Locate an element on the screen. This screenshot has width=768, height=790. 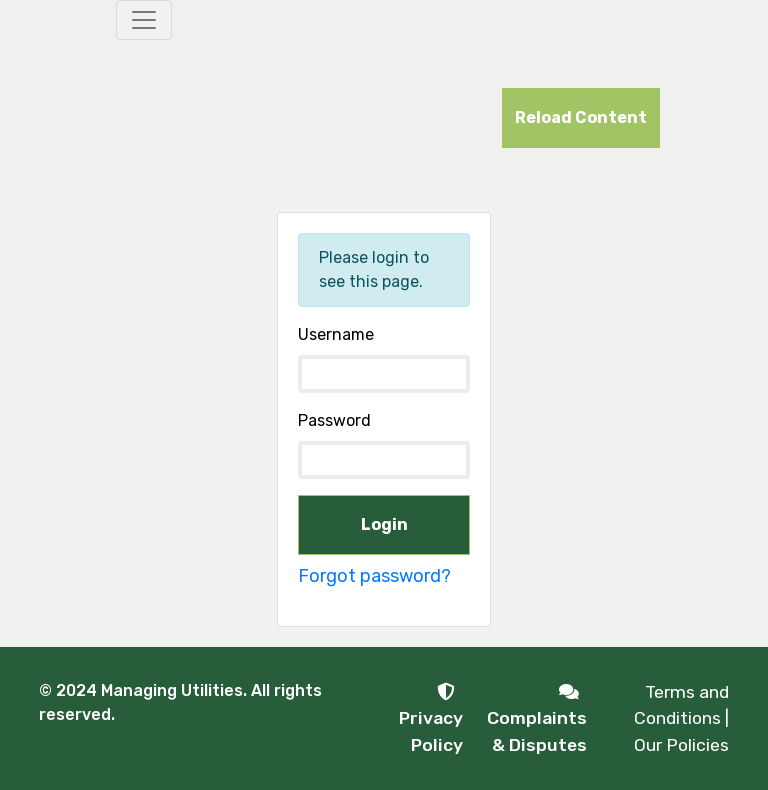
[Toggle navigation] is located at coordinates (144, 20).